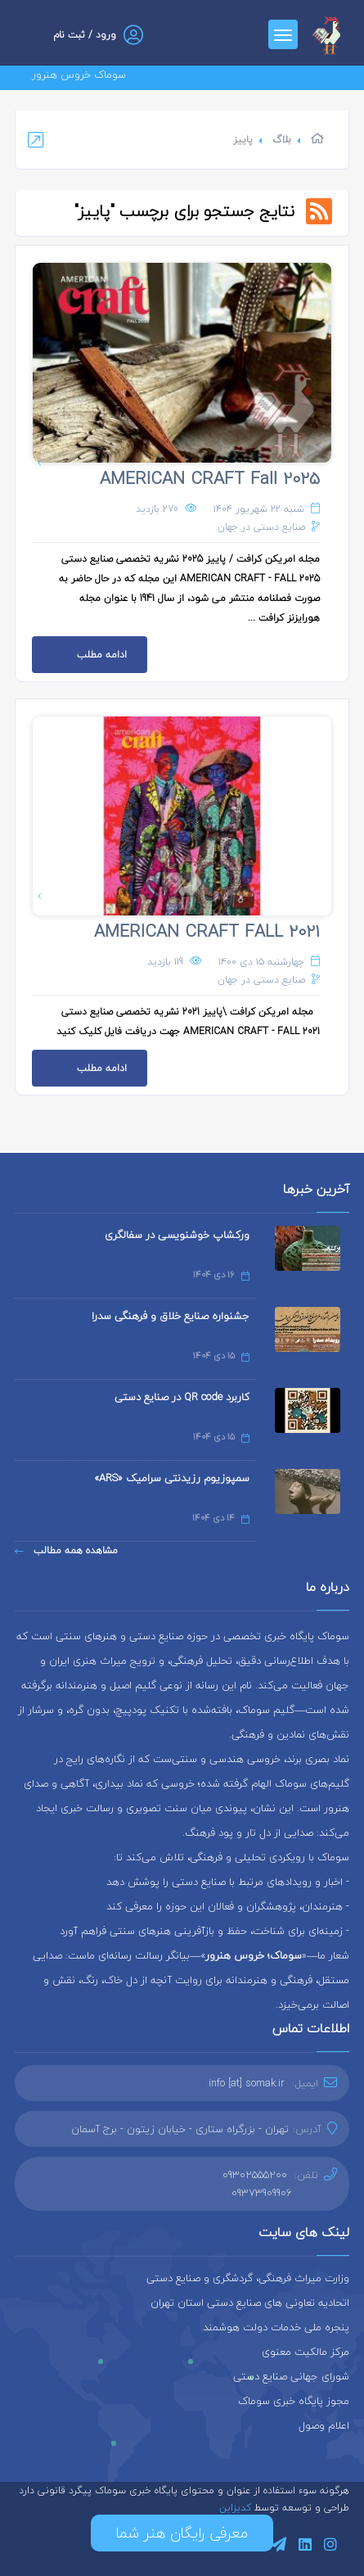 This screenshot has height=2576, width=364. What do you see at coordinates (182, 1397) in the screenshot?
I see `کاربرد QR code در صنایع دستی` at bounding box center [182, 1397].